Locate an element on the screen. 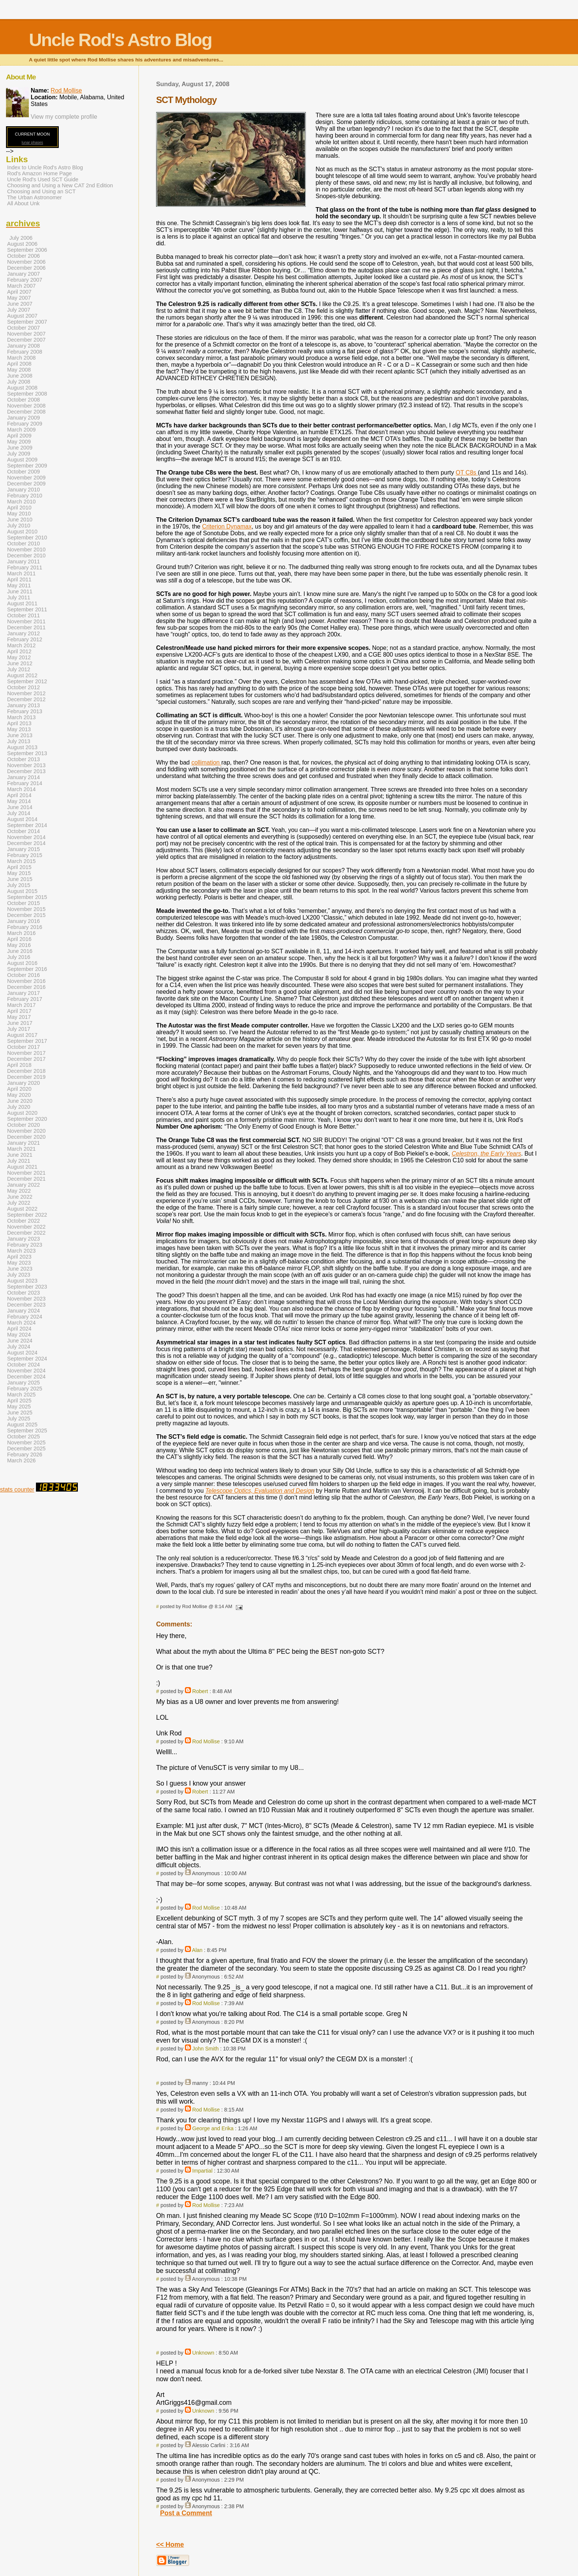 The width and height of the screenshot is (578, 2576). October 2022 is located at coordinates (23, 1221).